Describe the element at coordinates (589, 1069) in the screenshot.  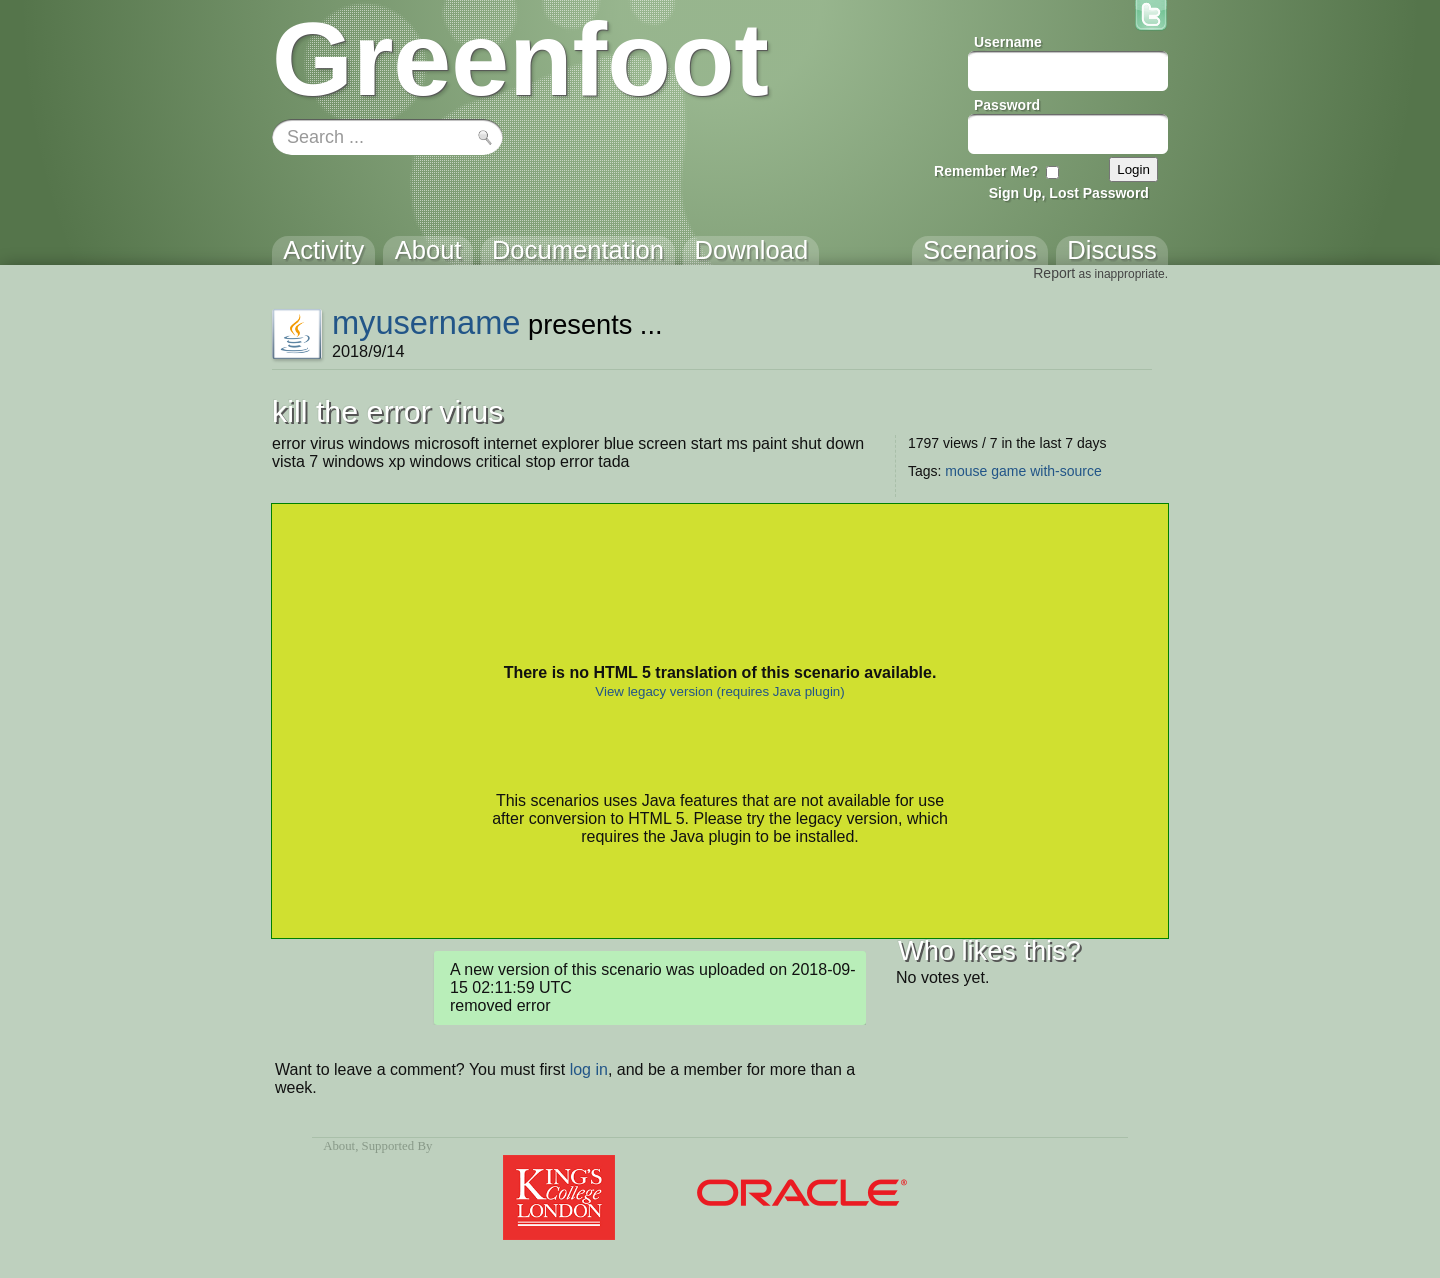
I see `log in` at that location.